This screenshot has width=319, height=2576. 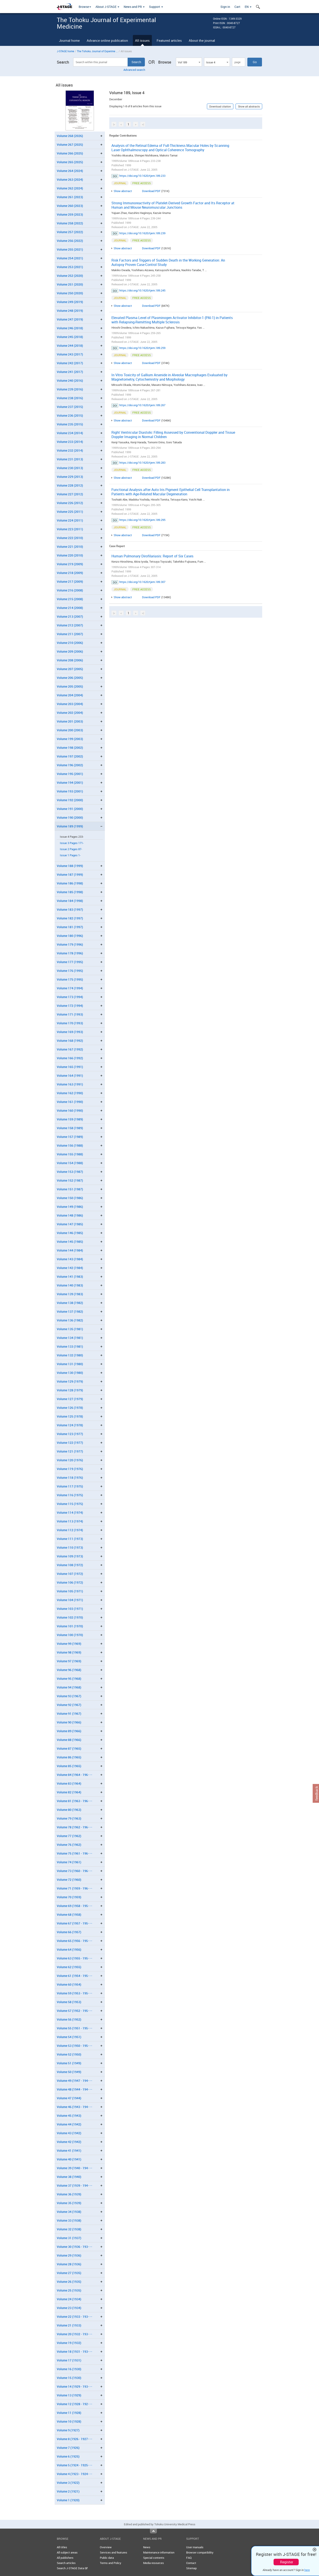 What do you see at coordinates (69, 1914) in the screenshot?
I see `Volume 68 (1958)` at bounding box center [69, 1914].